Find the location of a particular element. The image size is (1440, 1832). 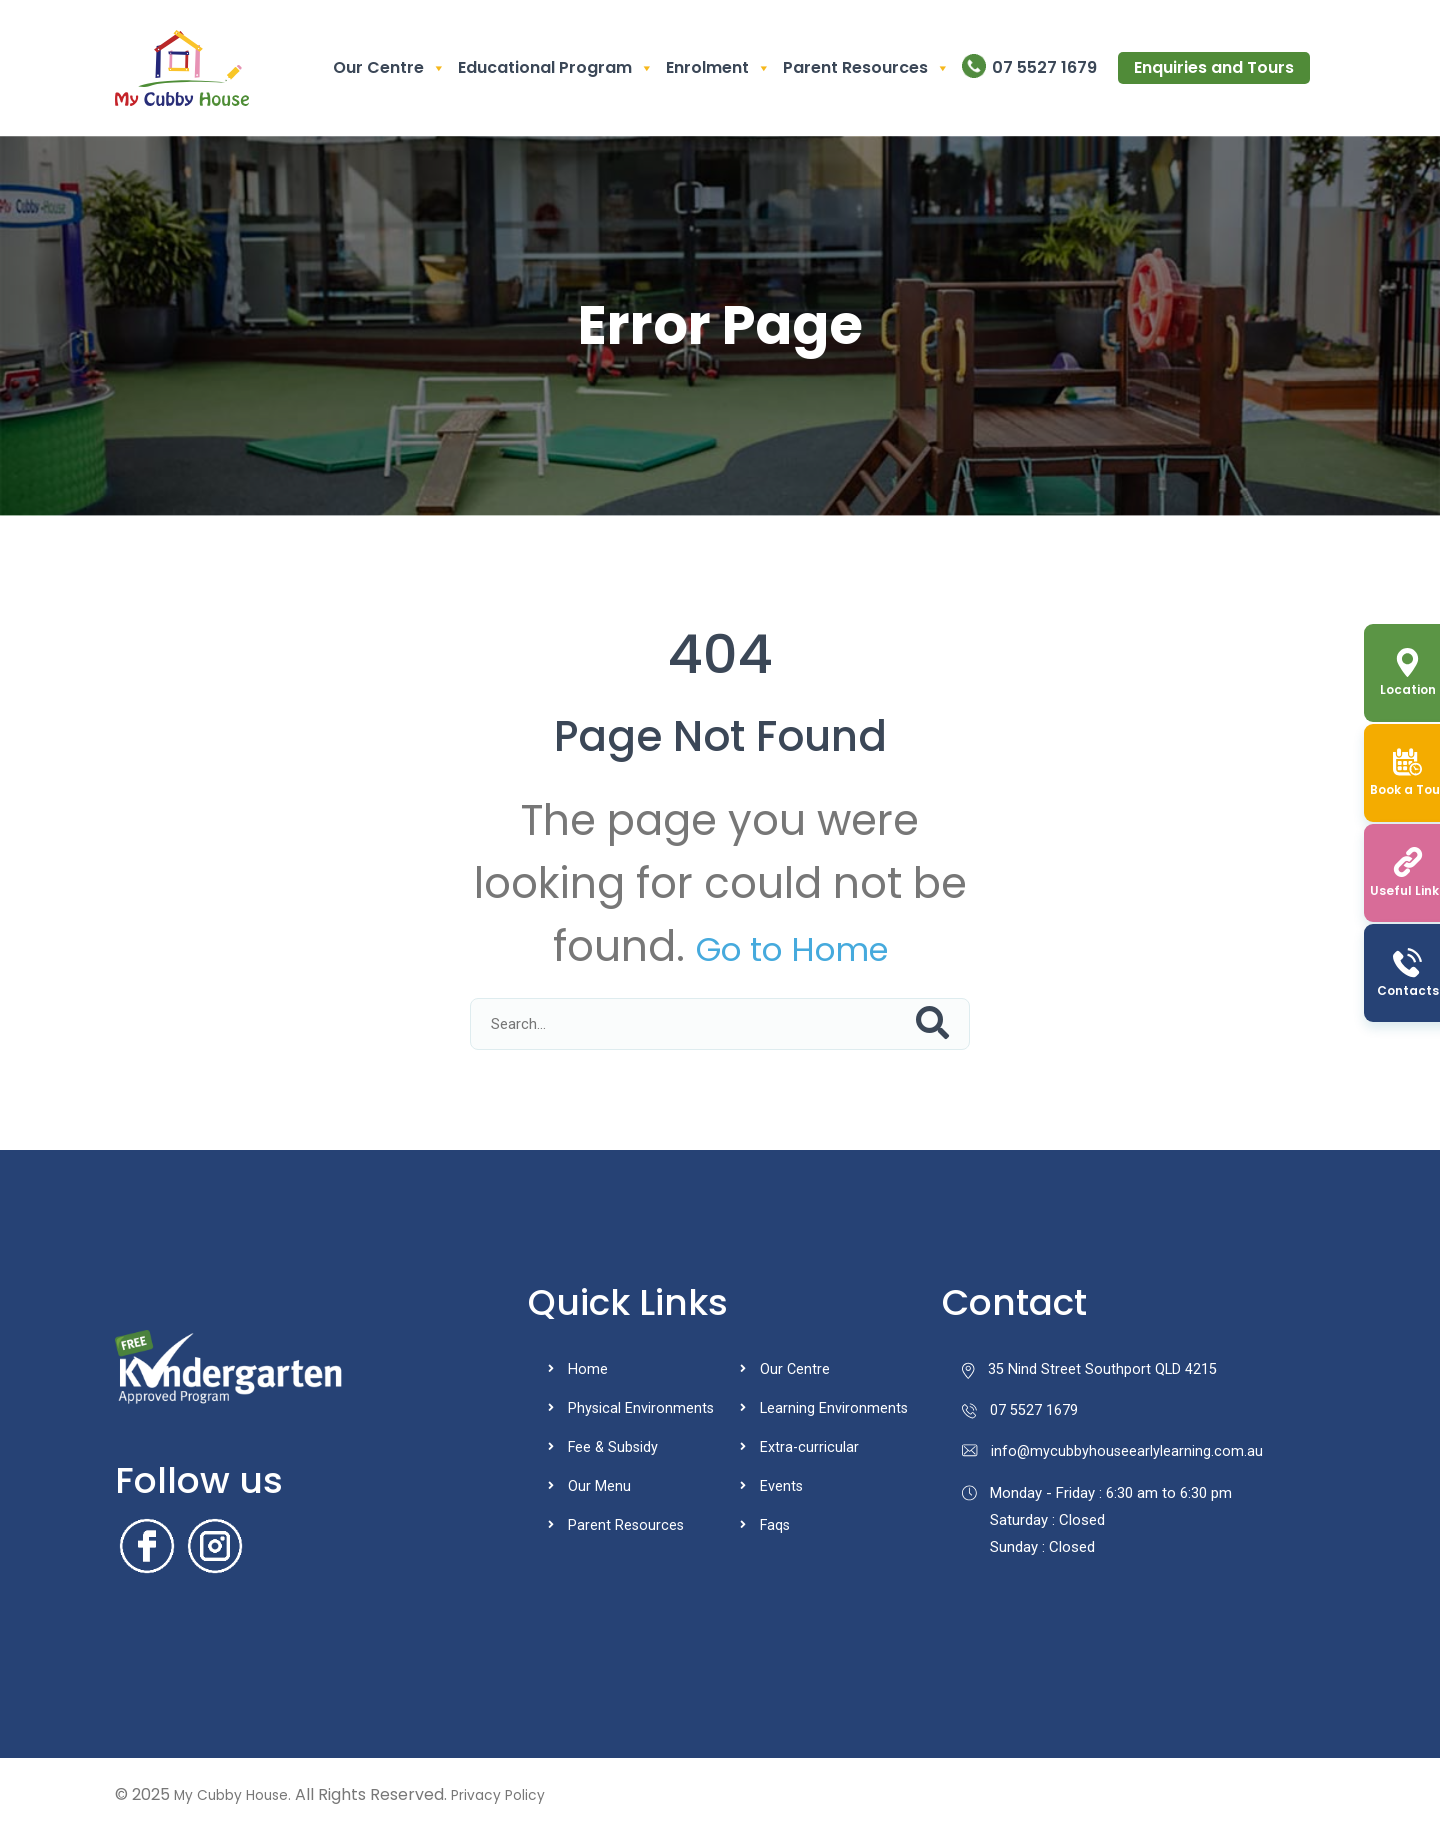

Enrolment is located at coordinates (718, 68).